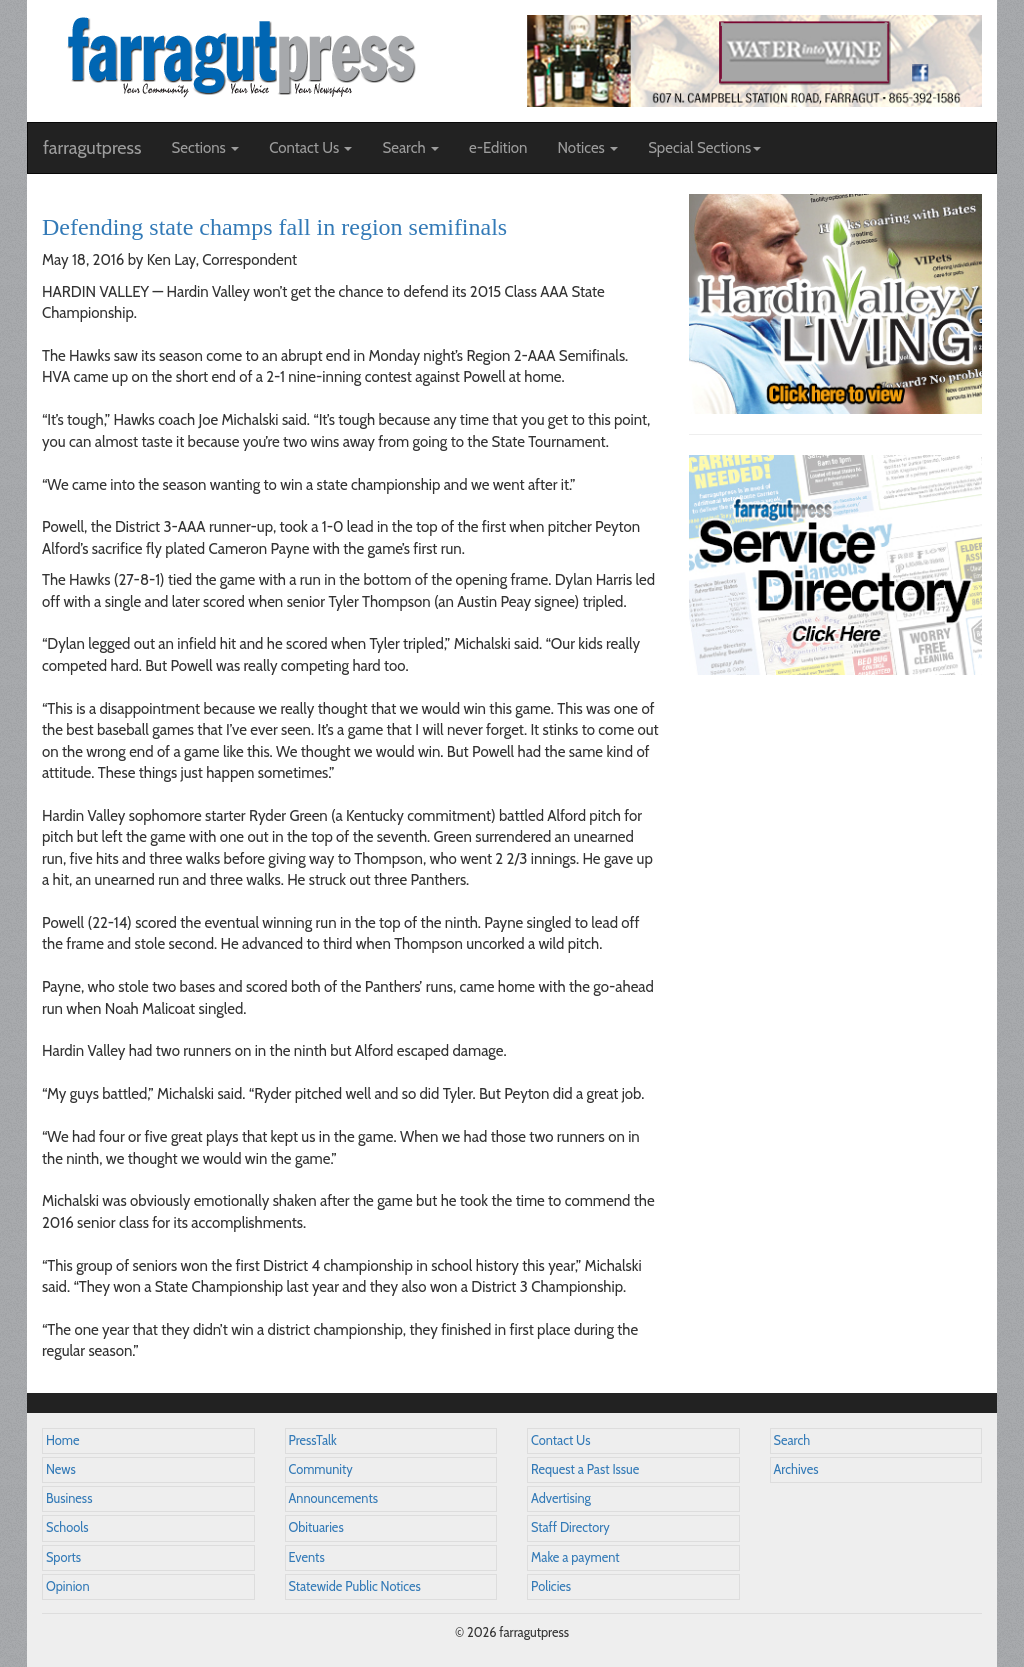 Image resolution: width=1024 pixels, height=1667 pixels. What do you see at coordinates (792, 1440) in the screenshot?
I see `Search` at bounding box center [792, 1440].